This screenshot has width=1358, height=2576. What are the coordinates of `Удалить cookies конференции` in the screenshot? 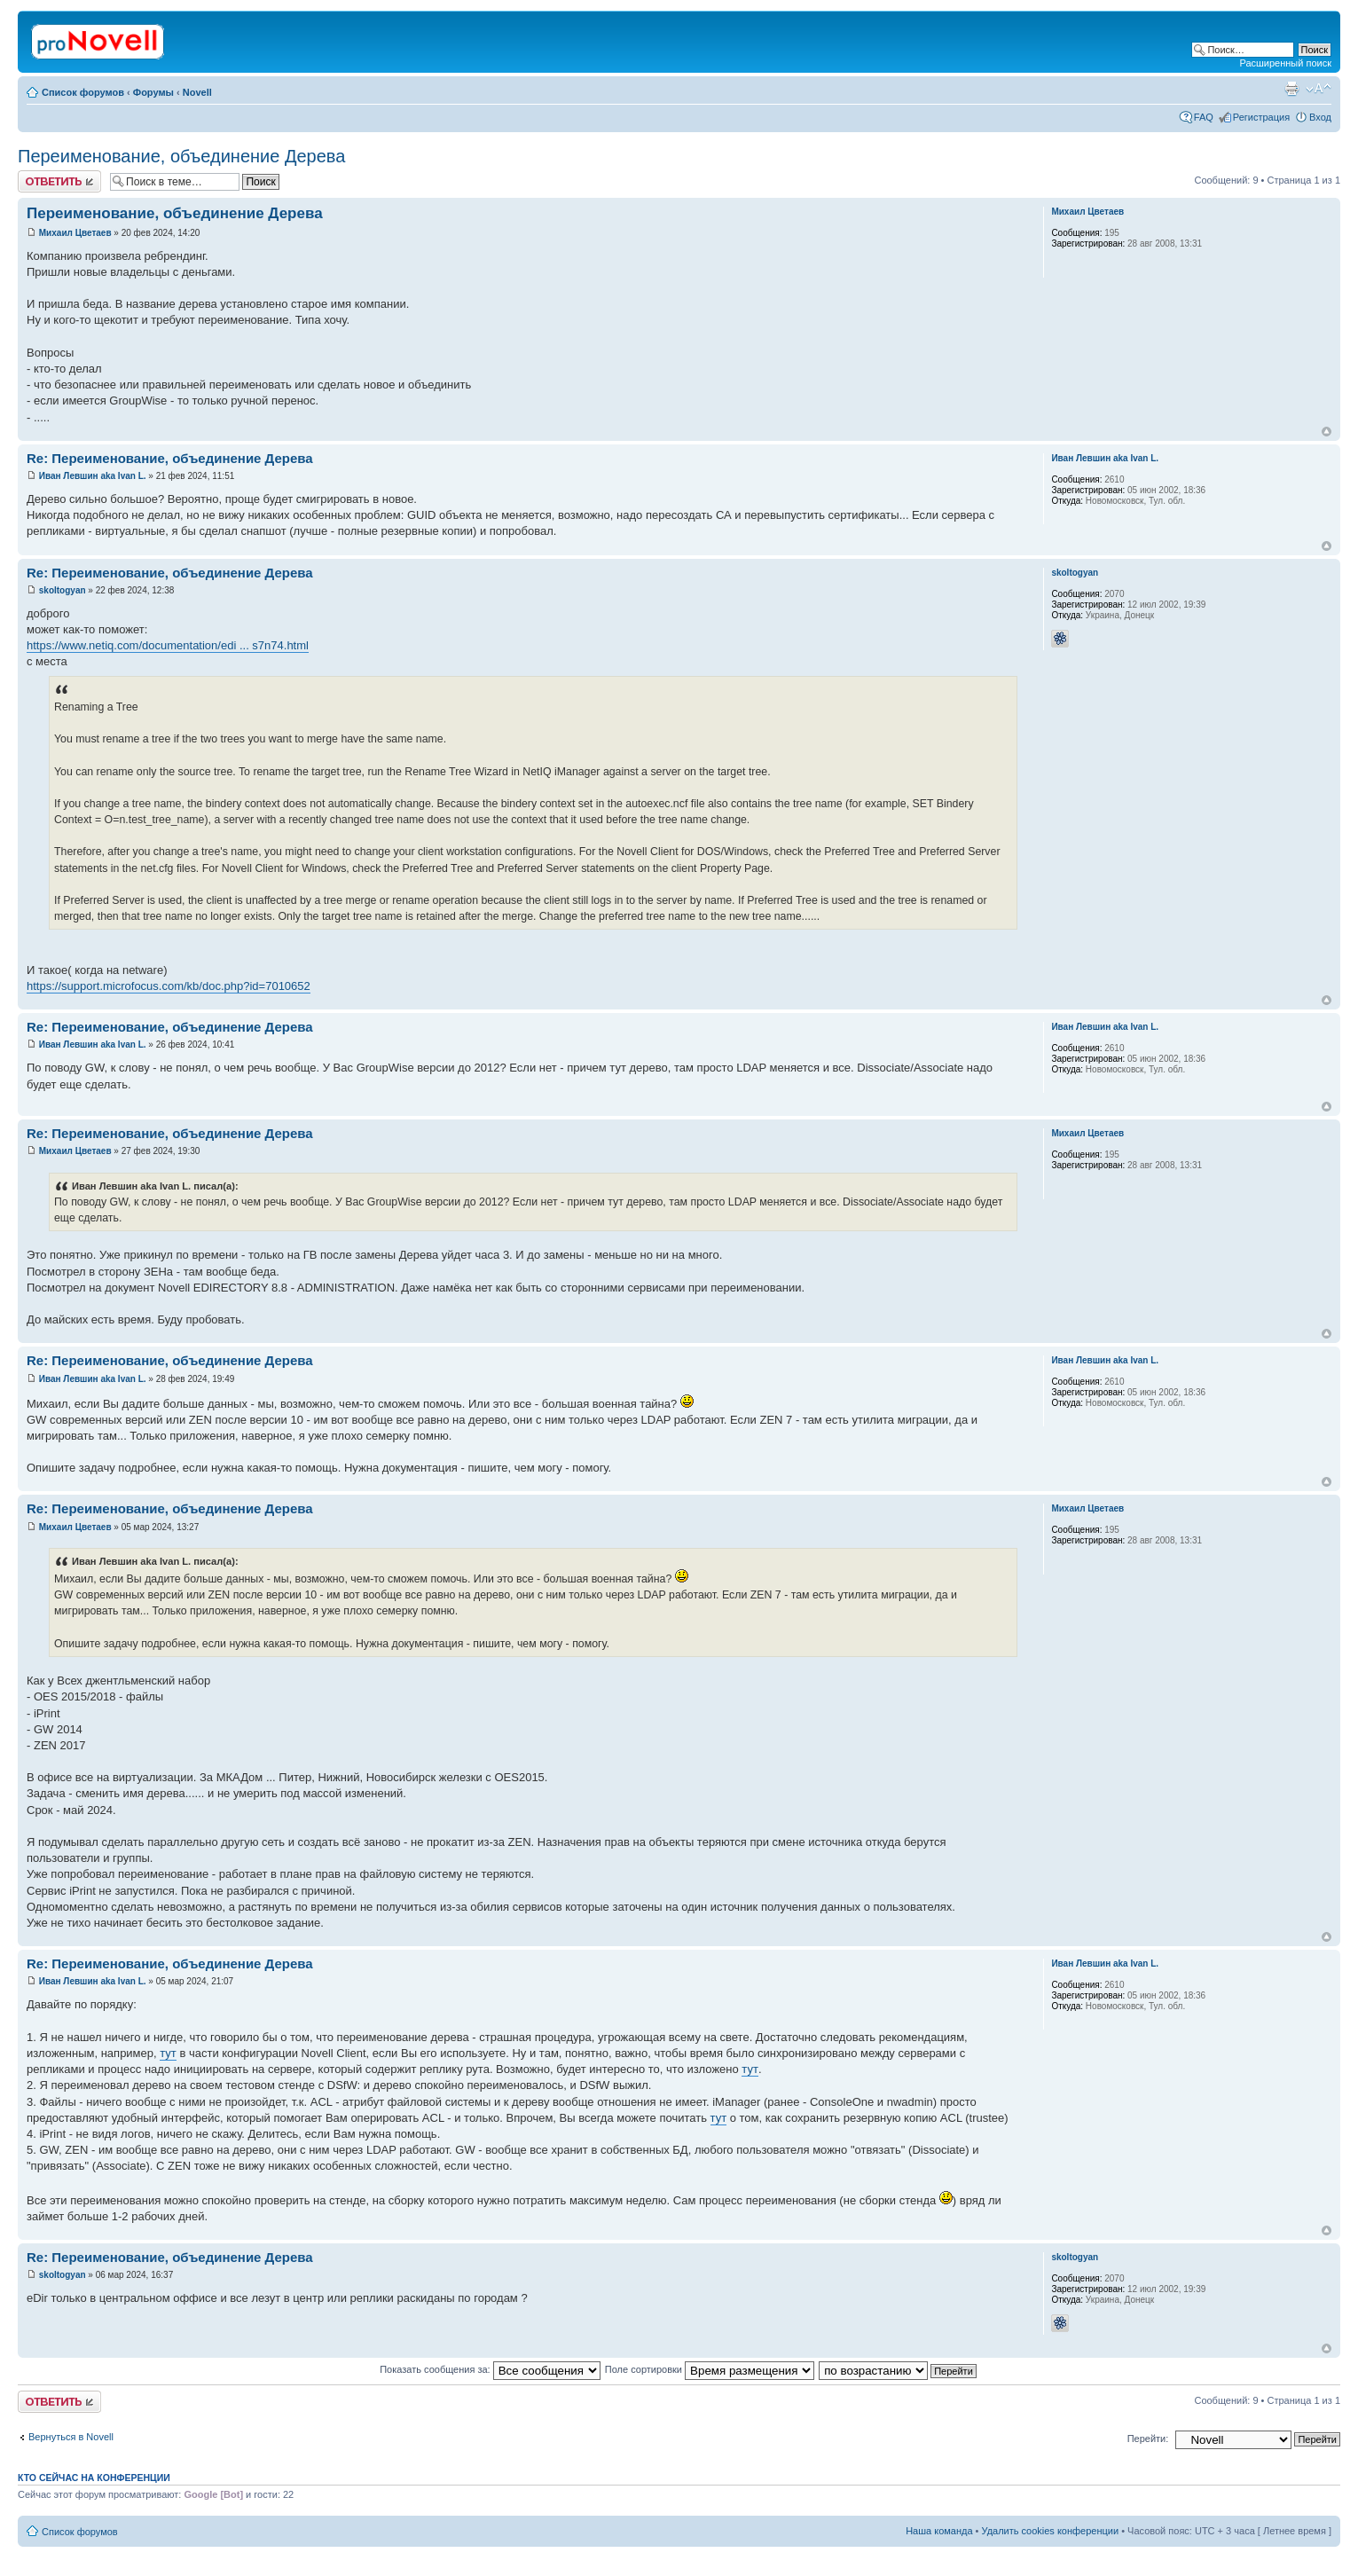 It's located at (1050, 2530).